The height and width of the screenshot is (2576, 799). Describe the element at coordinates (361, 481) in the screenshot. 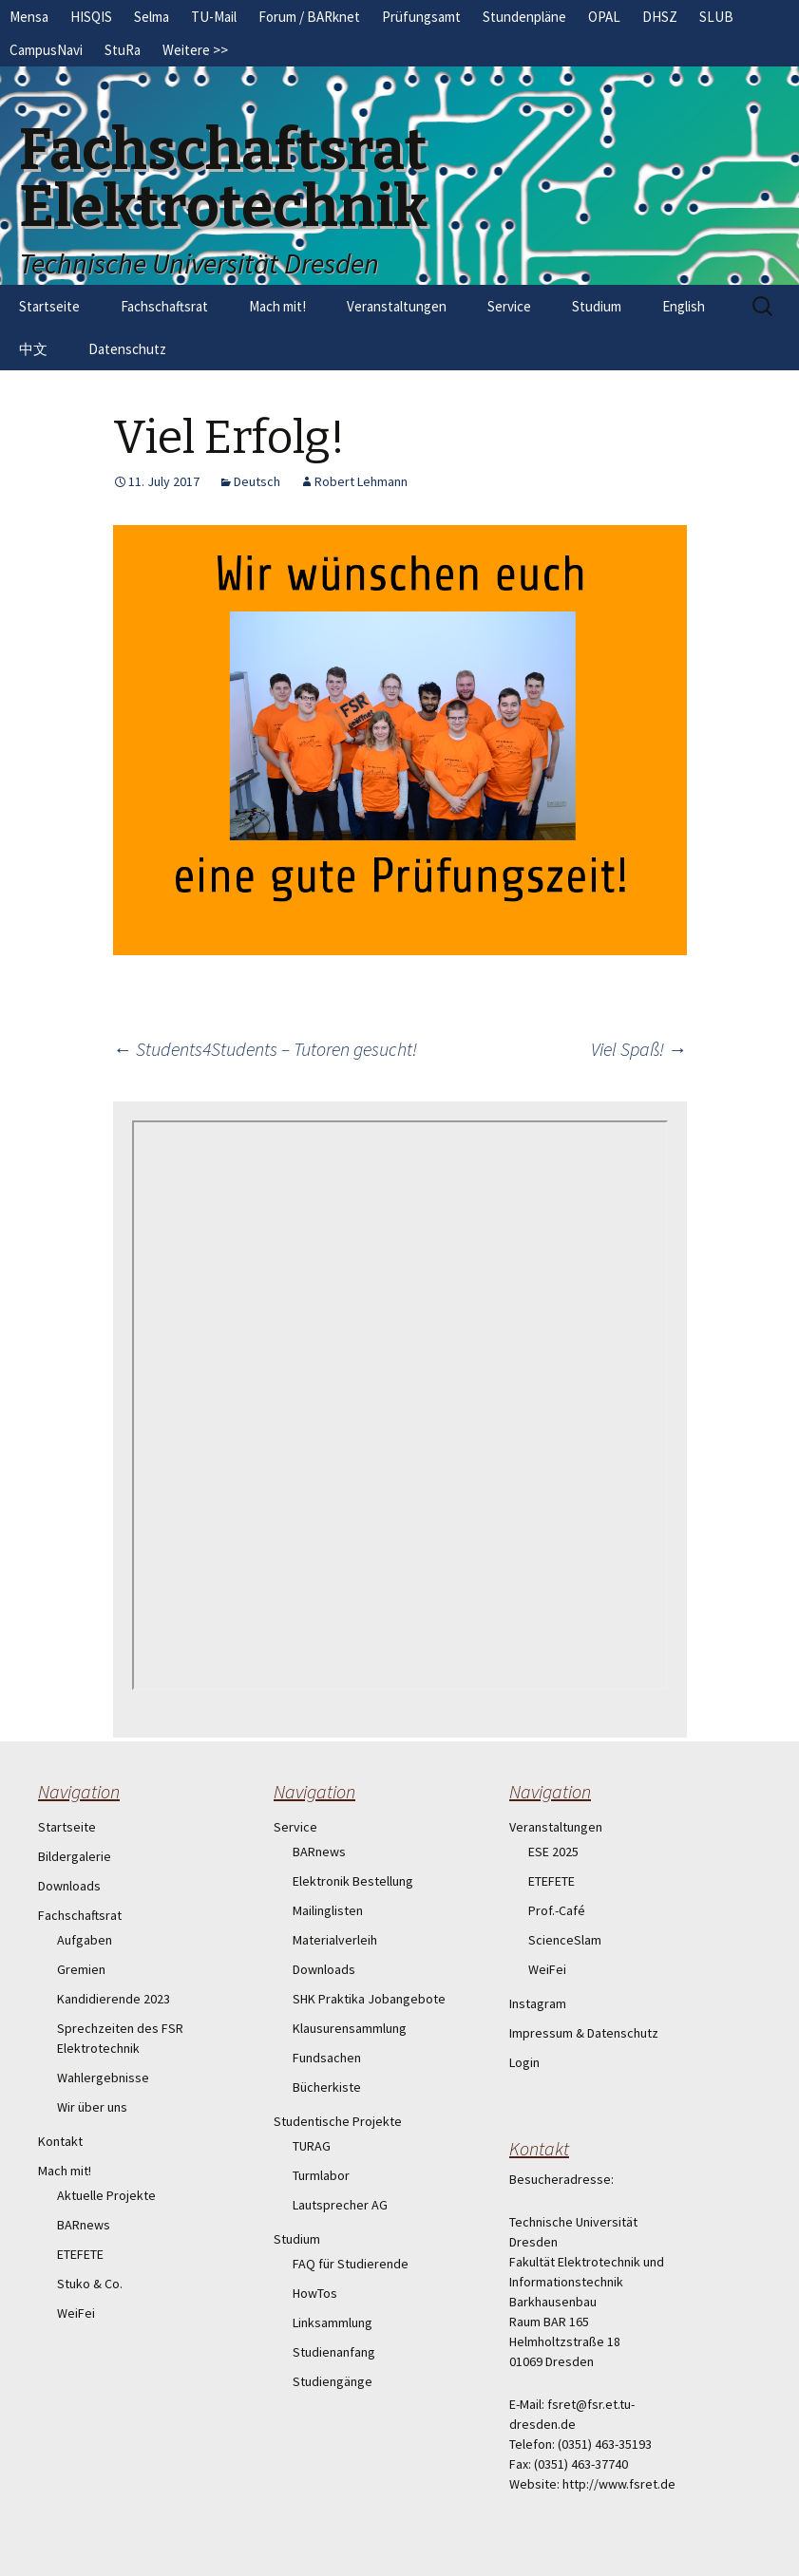

I see `Robert Lehmann` at that location.